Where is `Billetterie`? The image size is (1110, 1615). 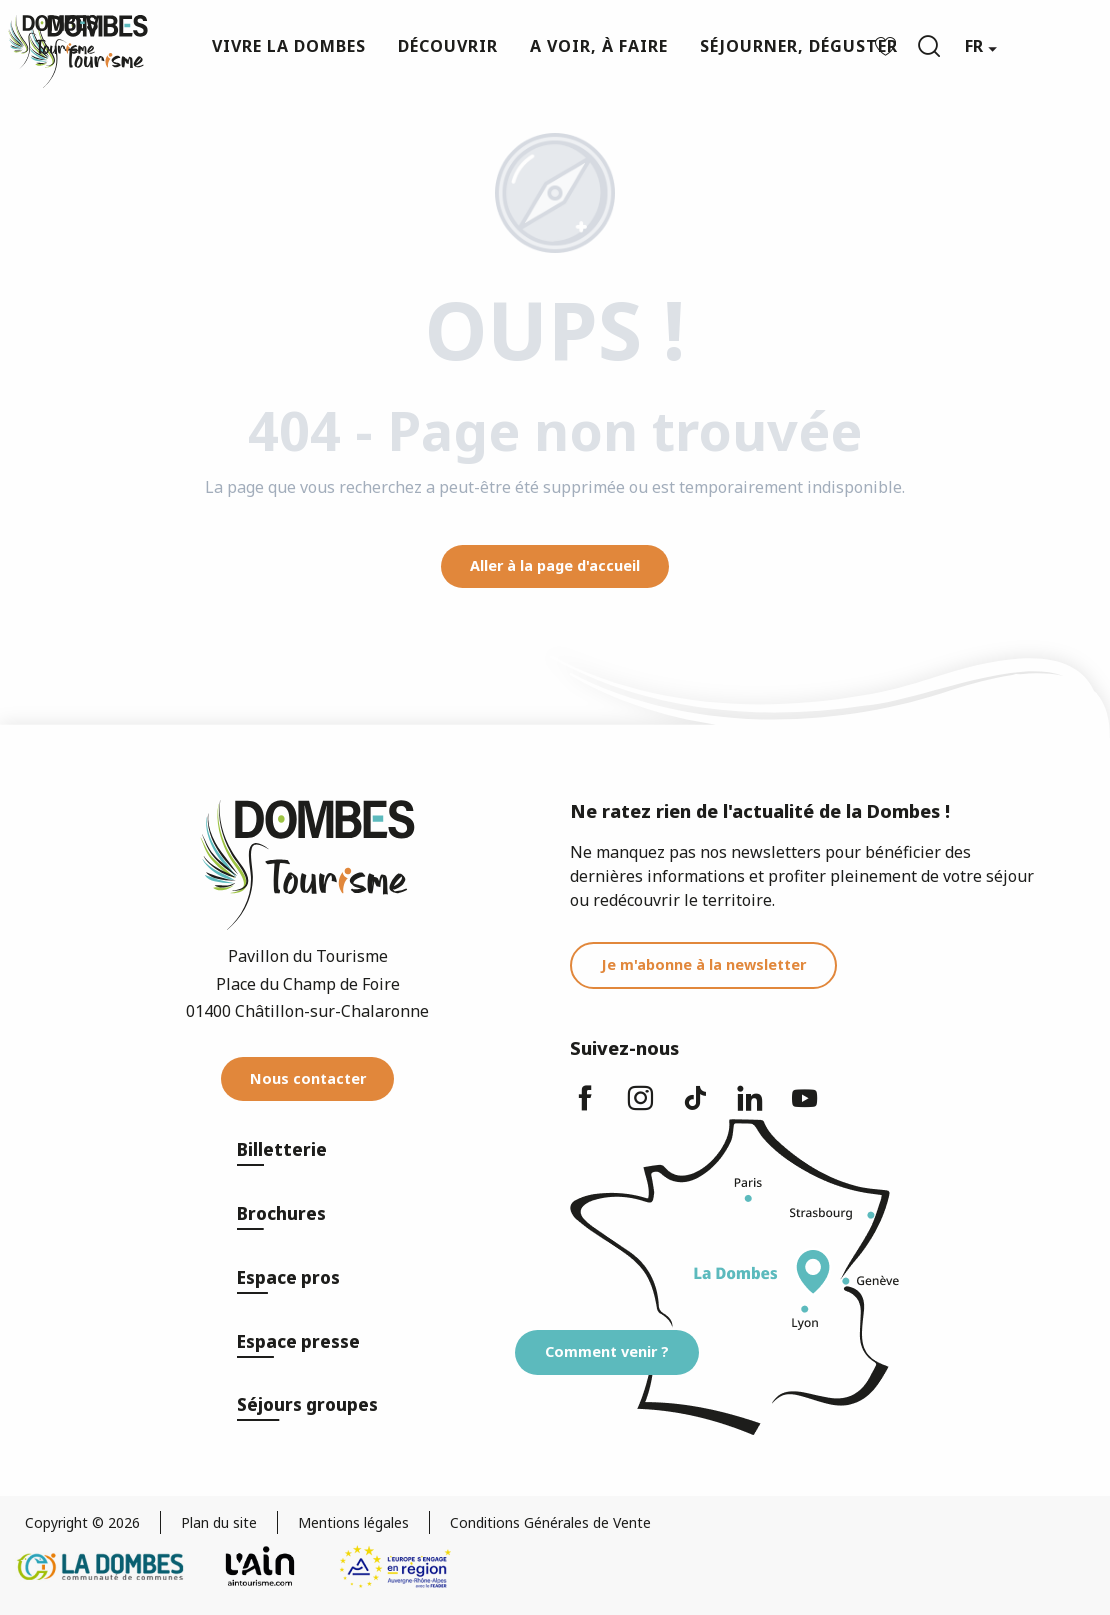 Billetterie is located at coordinates (282, 1149).